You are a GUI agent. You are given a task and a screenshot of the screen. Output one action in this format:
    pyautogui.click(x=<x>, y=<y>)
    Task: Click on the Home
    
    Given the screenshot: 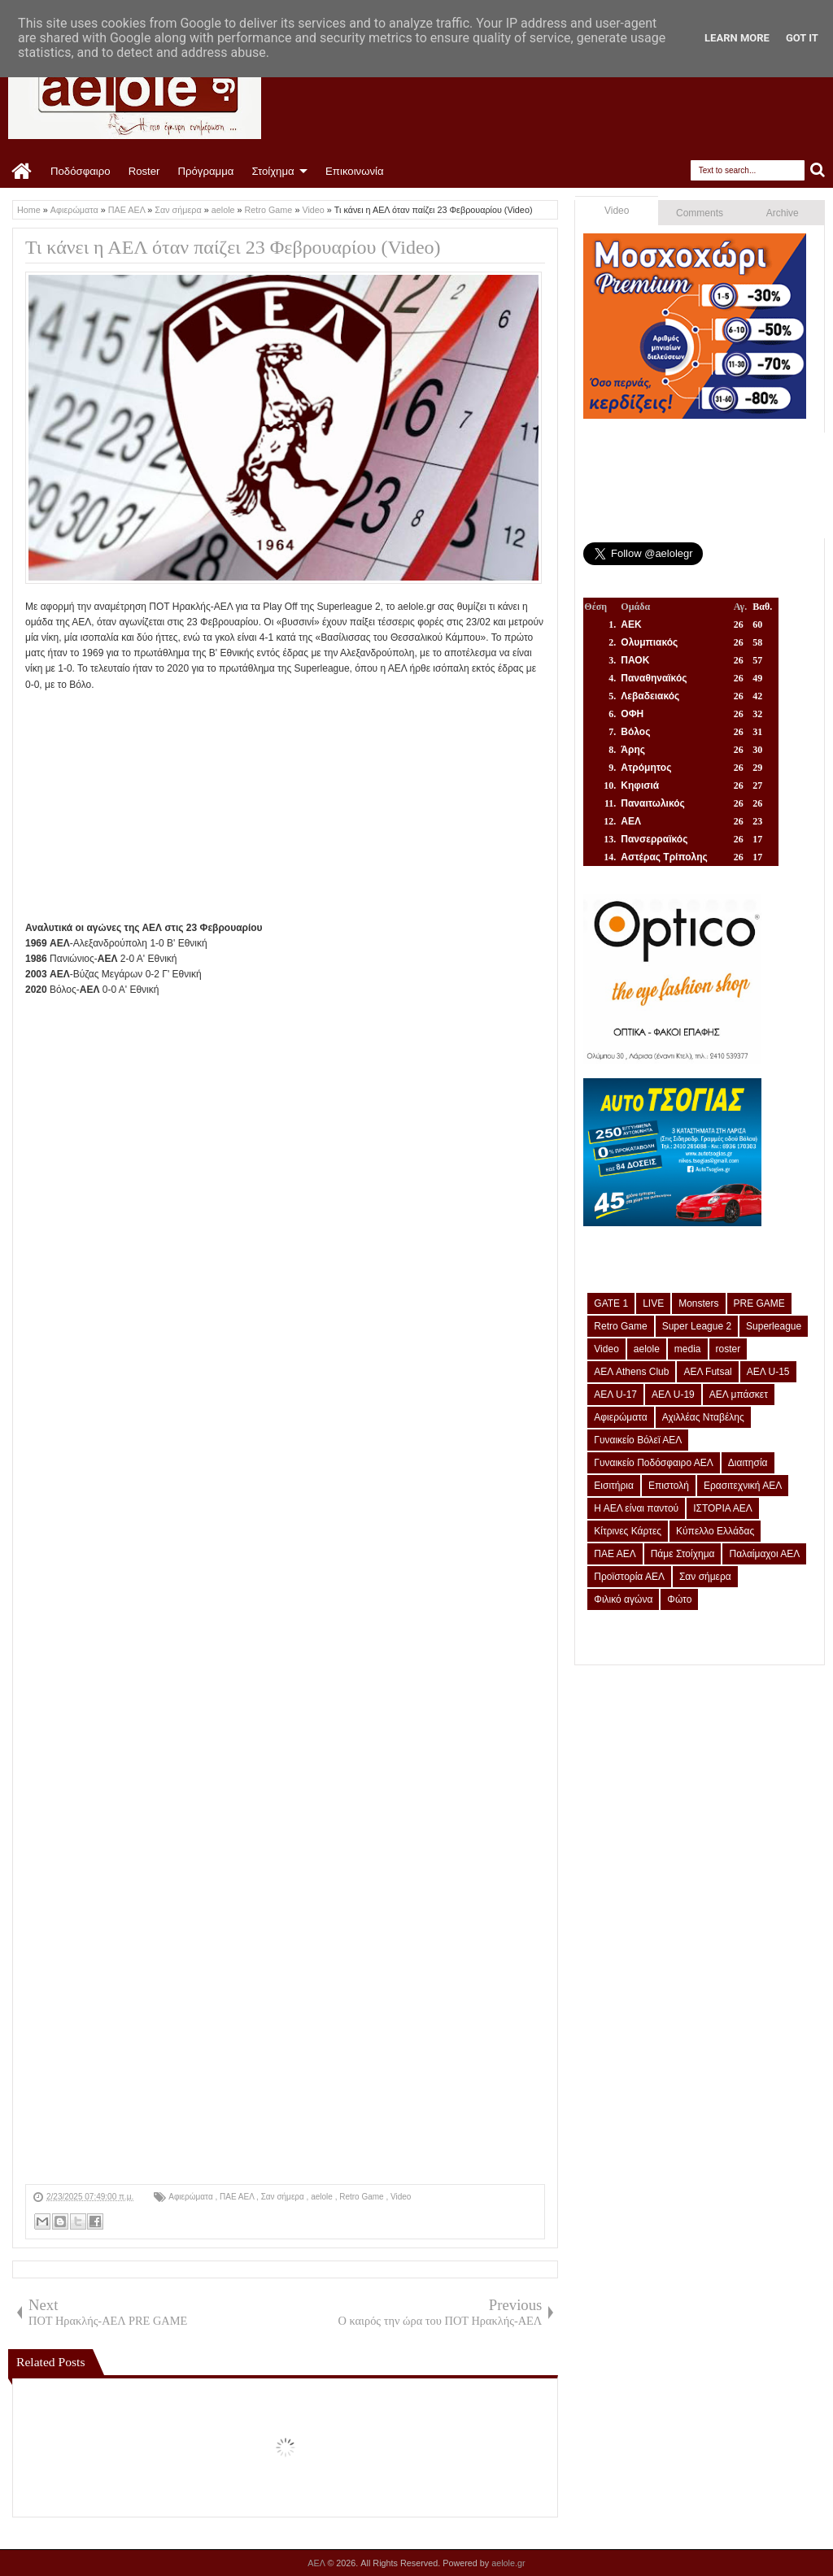 What is the action you would take?
    pyautogui.click(x=22, y=171)
    